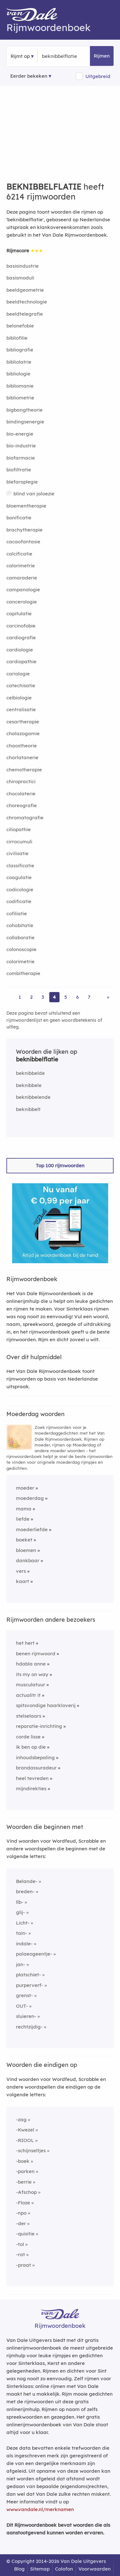  What do you see at coordinates (26, 302) in the screenshot?
I see `beeldtechnologie [Rijmwoord: beeldtechnologie]` at bounding box center [26, 302].